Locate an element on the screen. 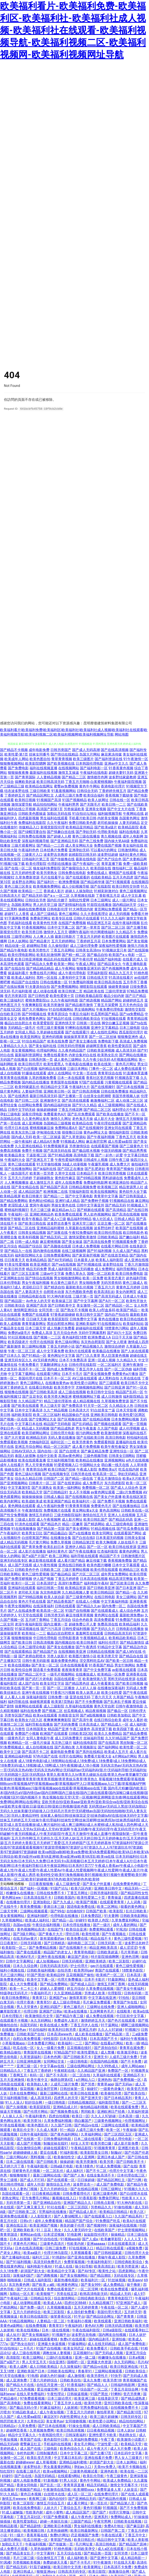 The image size is (149, 2576). 国产在线欧美日韩 is located at coordinates (90, 1437).